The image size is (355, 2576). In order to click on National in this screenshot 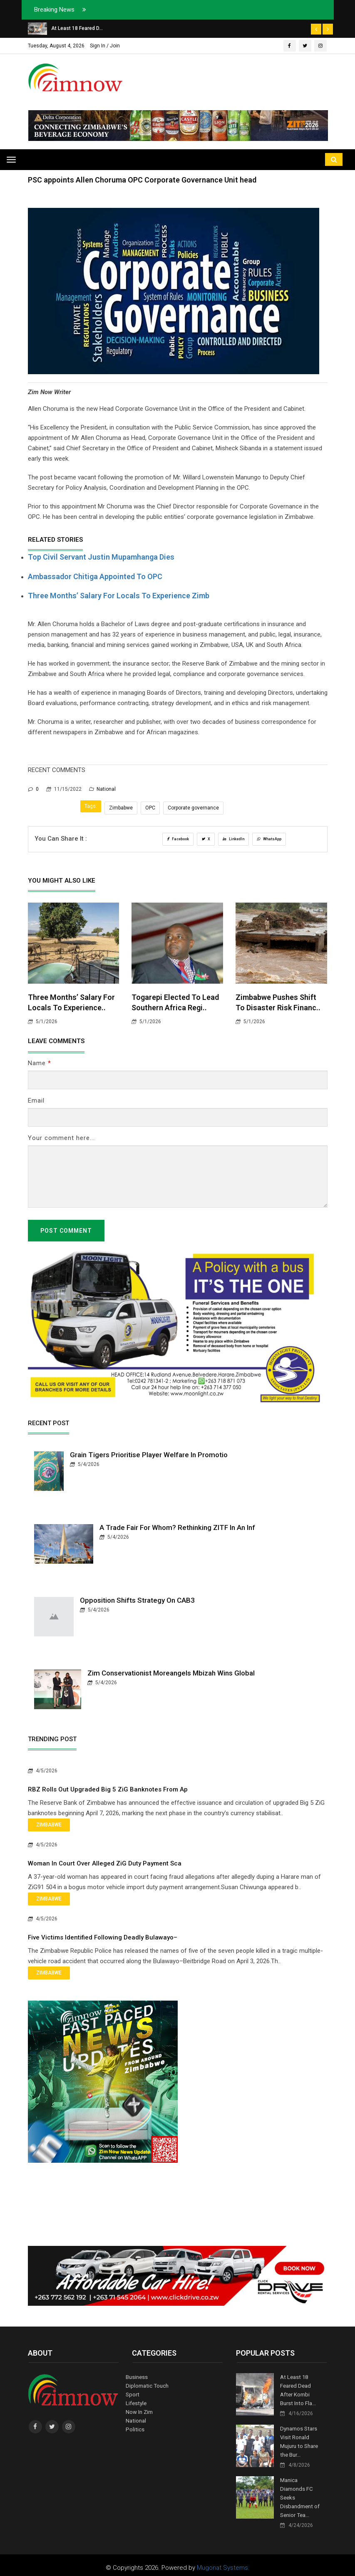, I will do `click(102, 789)`.